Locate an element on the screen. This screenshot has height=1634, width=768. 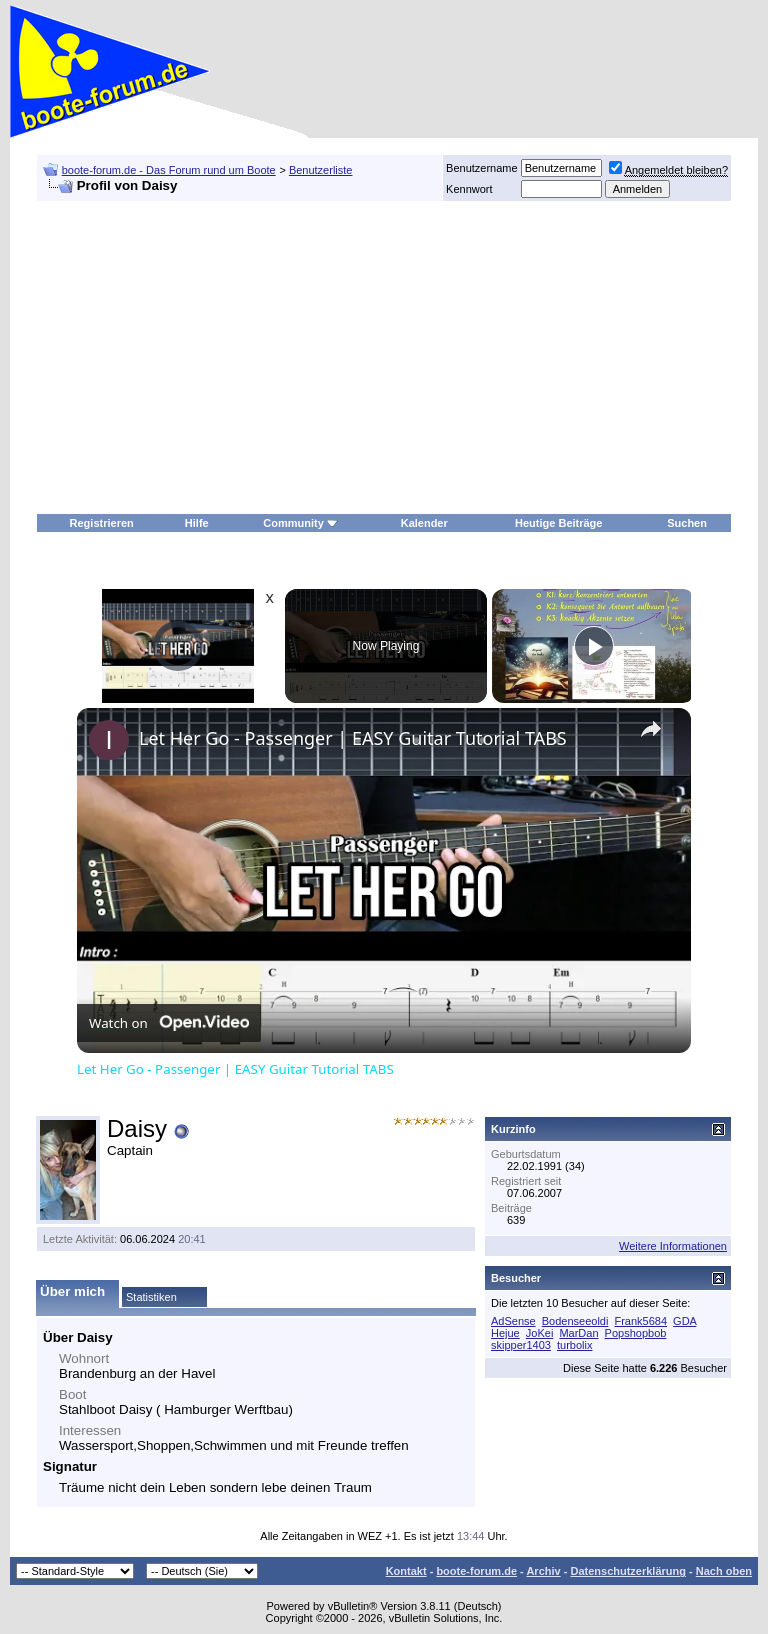
[Play] is located at coordinates (594, 646).